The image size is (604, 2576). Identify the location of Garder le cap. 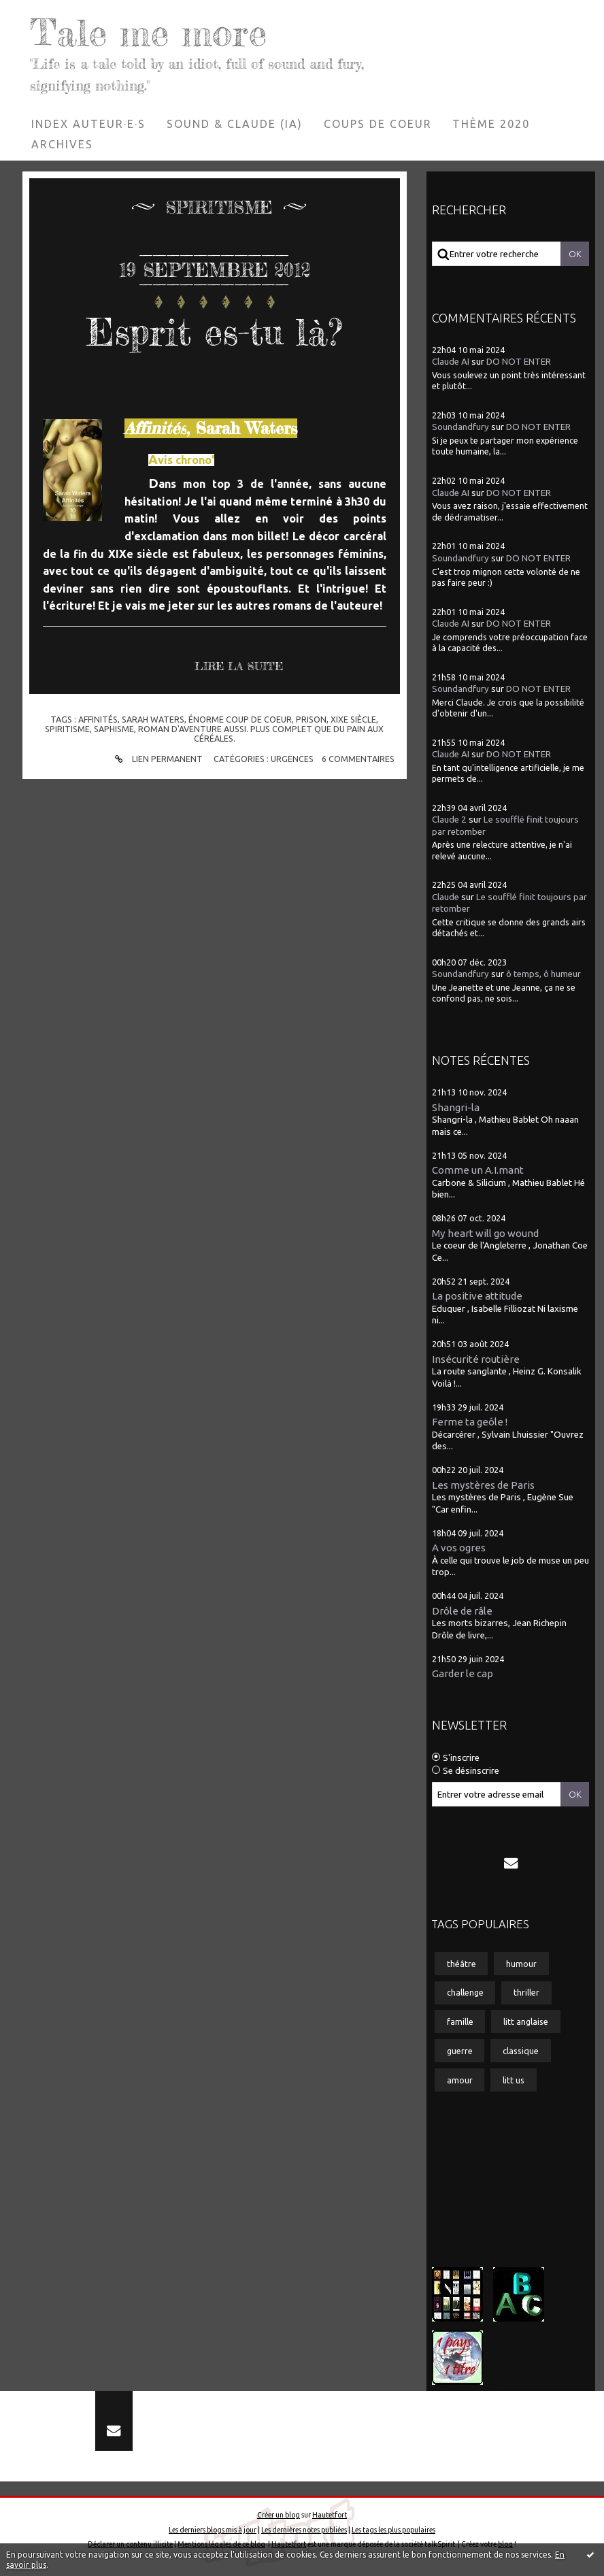
(462, 1673).